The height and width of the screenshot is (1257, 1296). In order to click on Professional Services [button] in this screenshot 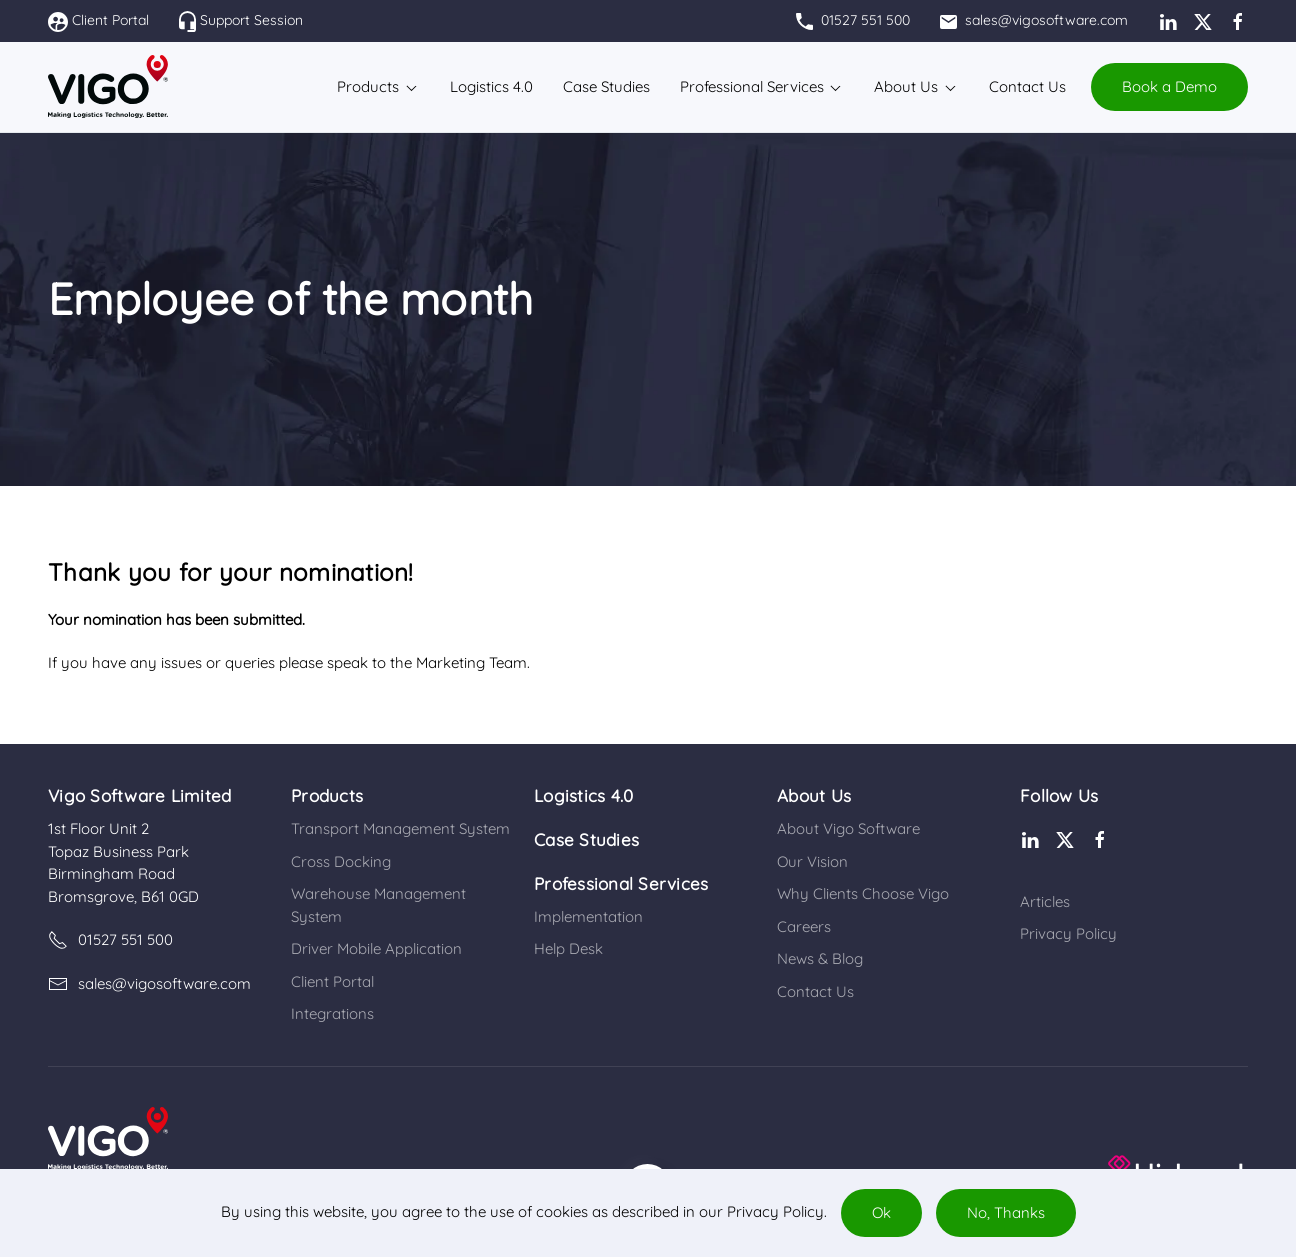, I will do `click(752, 86)`.